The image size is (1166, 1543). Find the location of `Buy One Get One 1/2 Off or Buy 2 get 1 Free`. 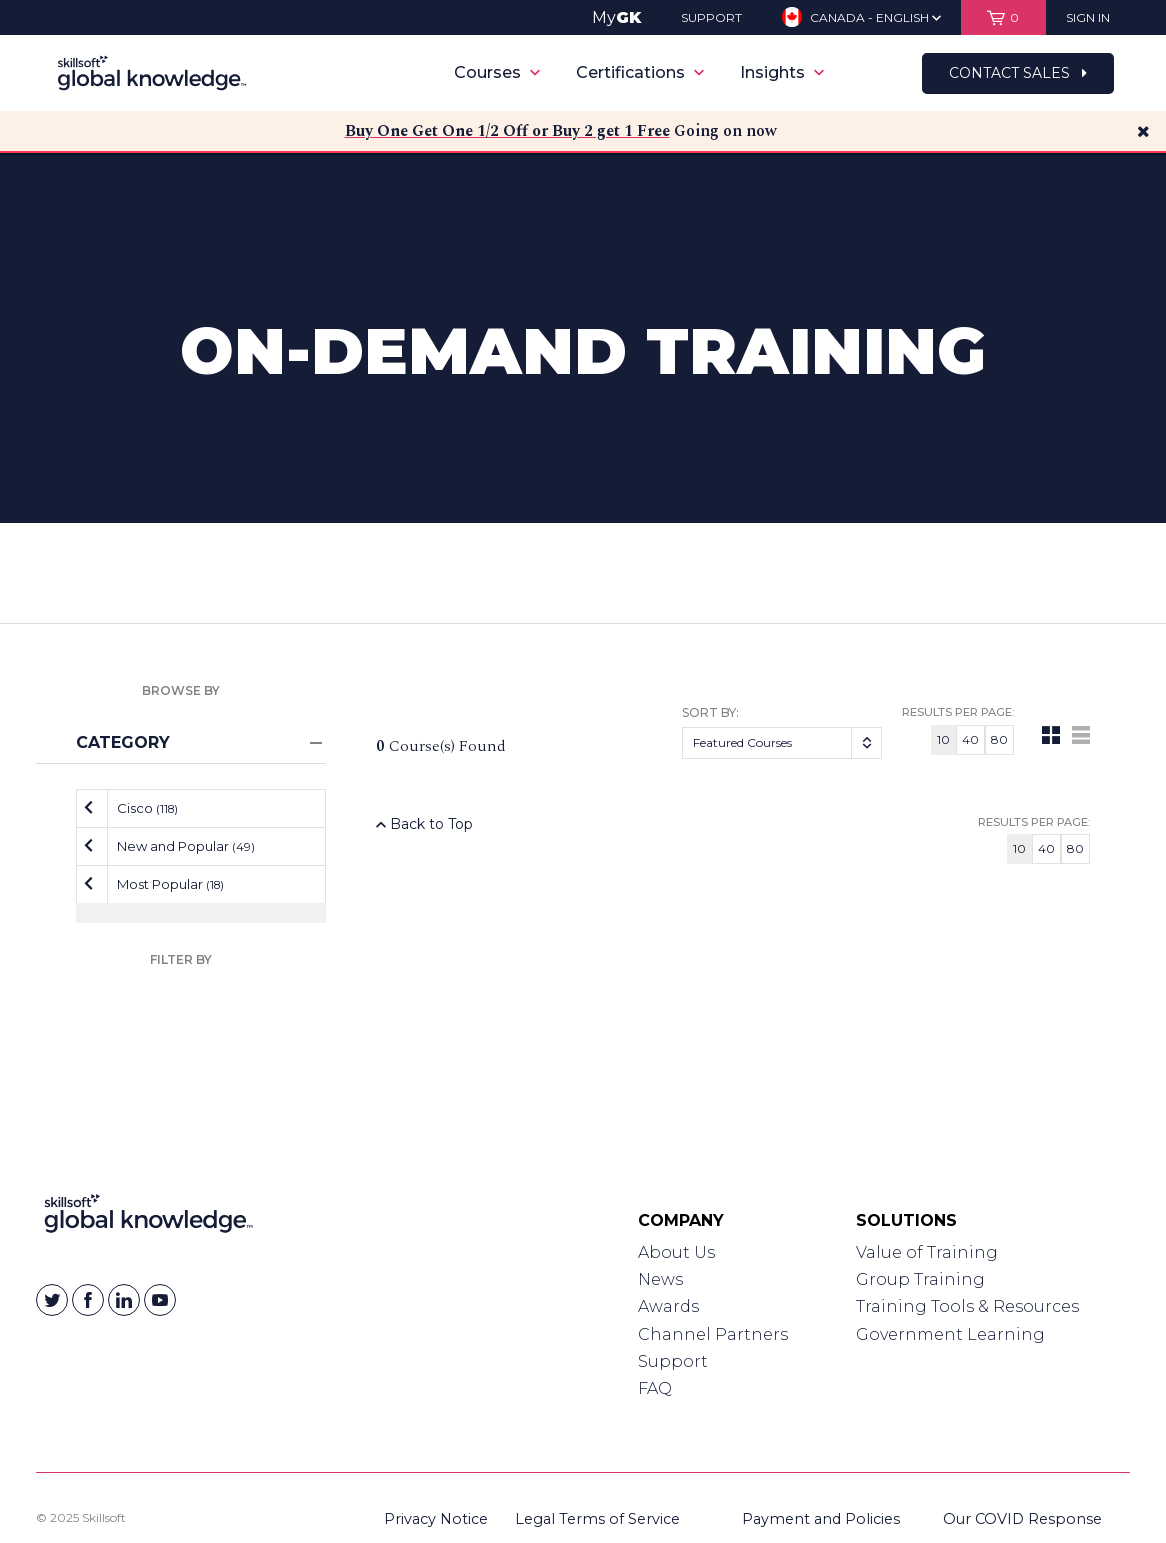

Buy One Get One 1/2 Off or Buy 2 get 1 Free is located at coordinates (507, 131).